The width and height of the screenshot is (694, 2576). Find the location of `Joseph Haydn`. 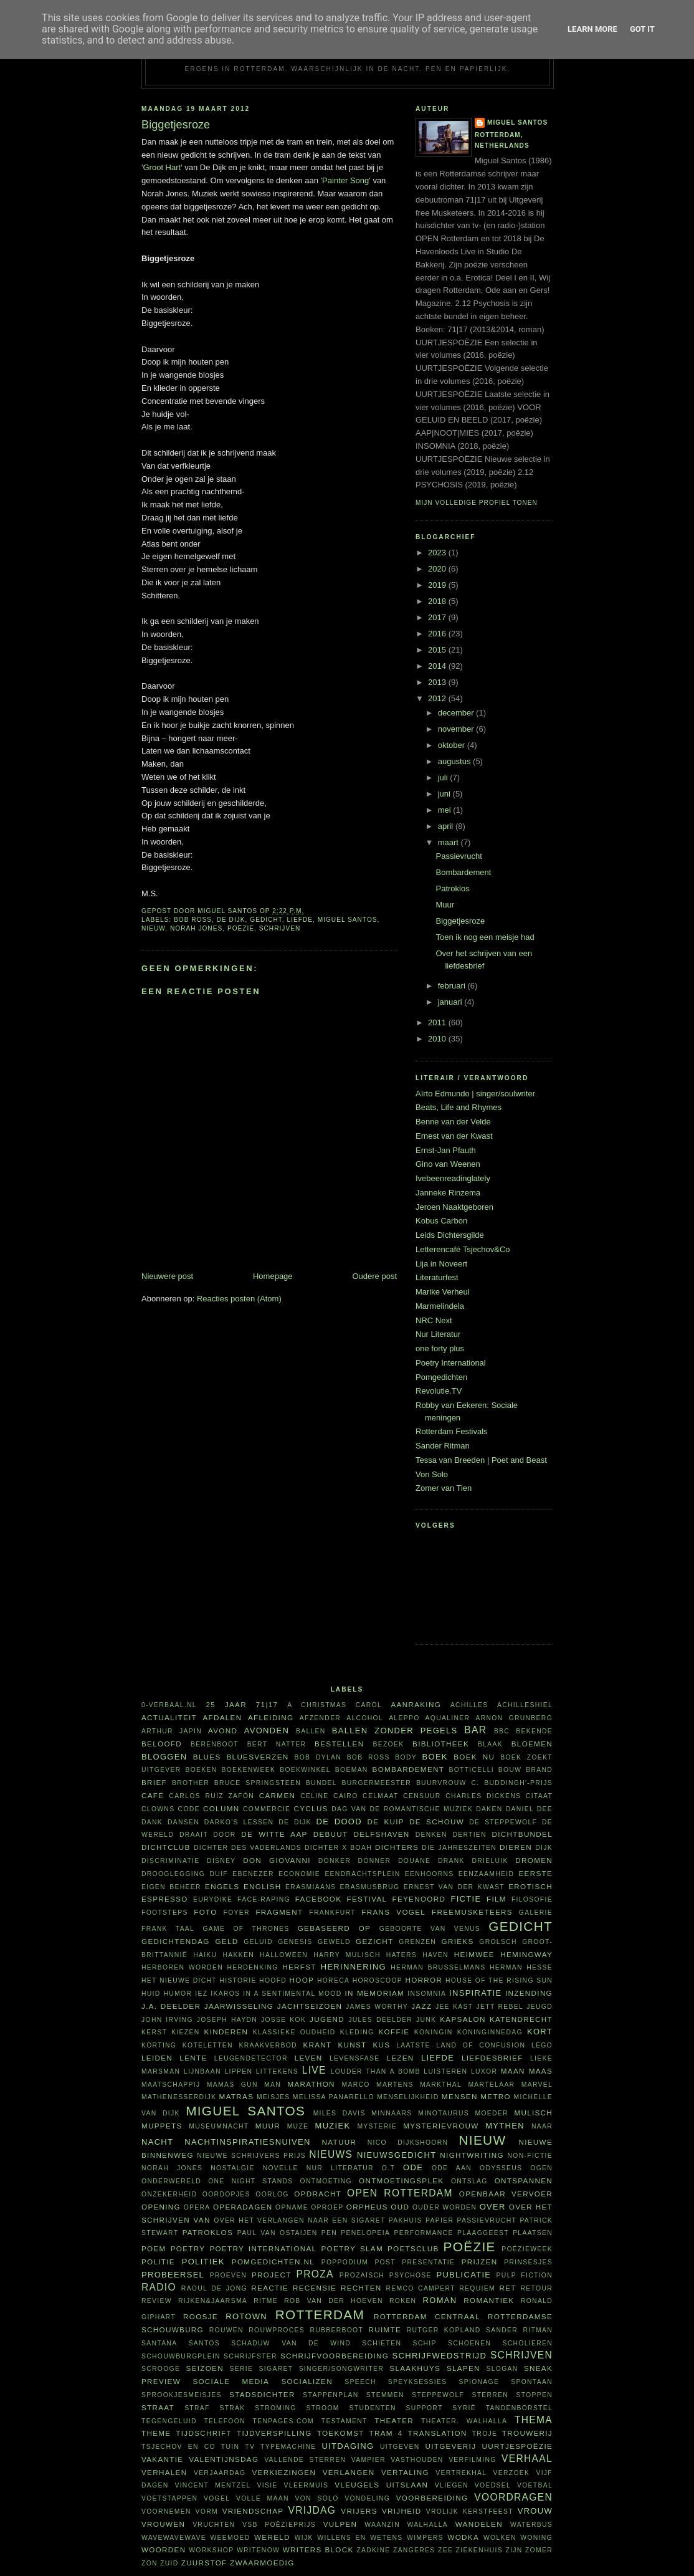

Joseph Haydn is located at coordinates (227, 2019).